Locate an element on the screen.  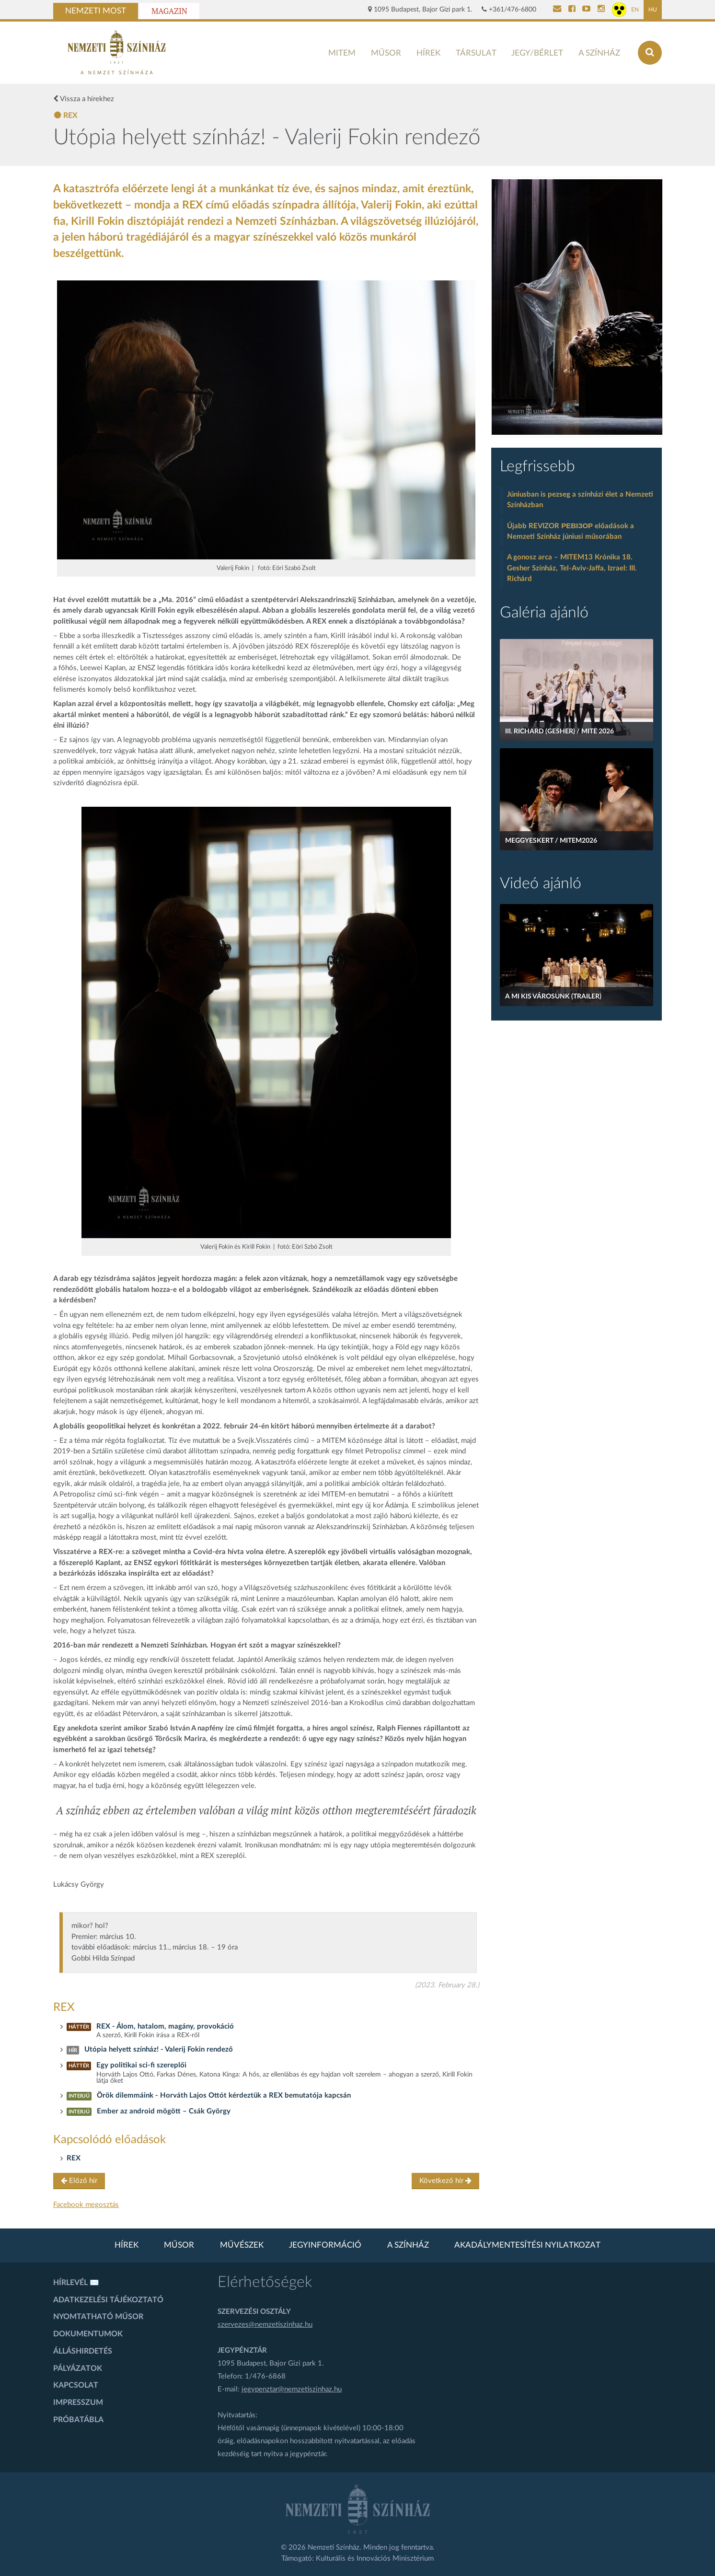
Műsor is located at coordinates (386, 53).